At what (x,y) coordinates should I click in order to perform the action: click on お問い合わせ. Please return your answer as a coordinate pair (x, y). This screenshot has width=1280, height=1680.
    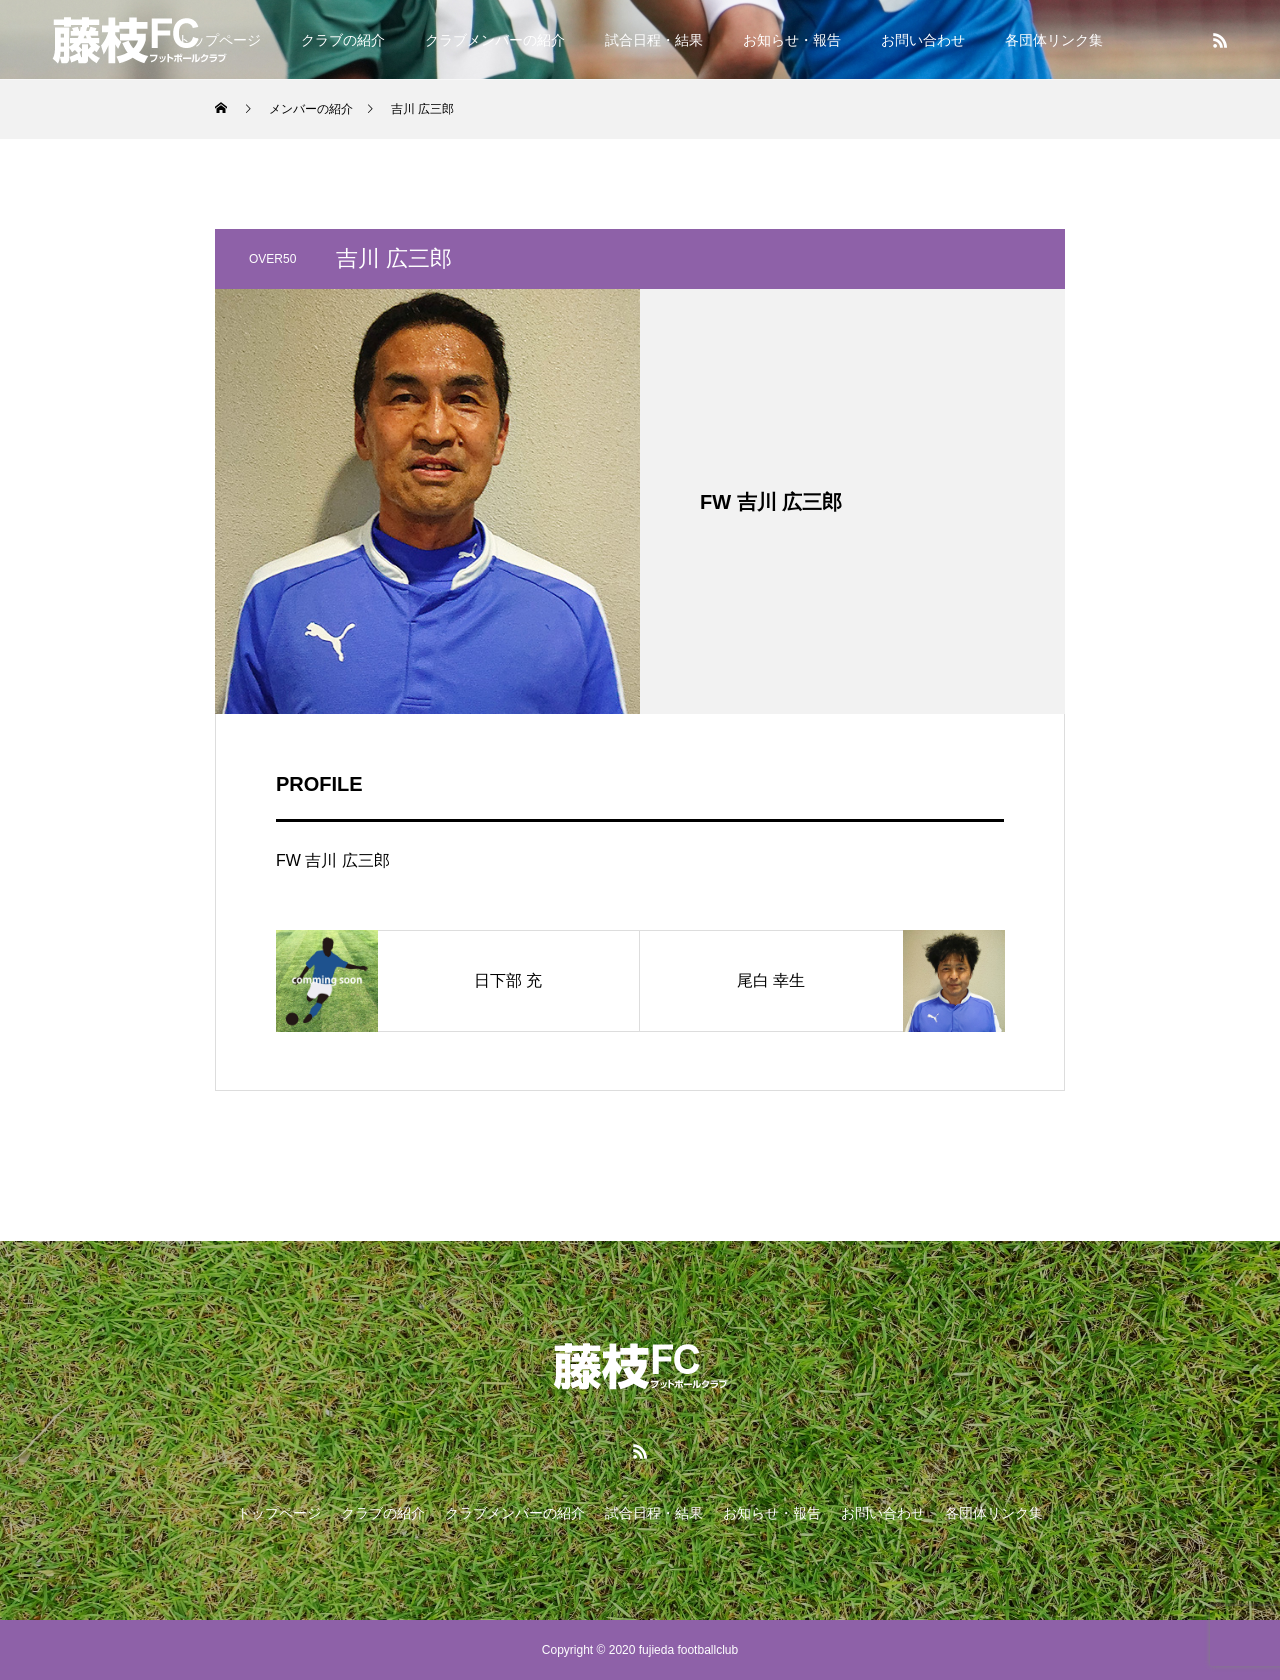
    Looking at the image, I should click on (923, 40).